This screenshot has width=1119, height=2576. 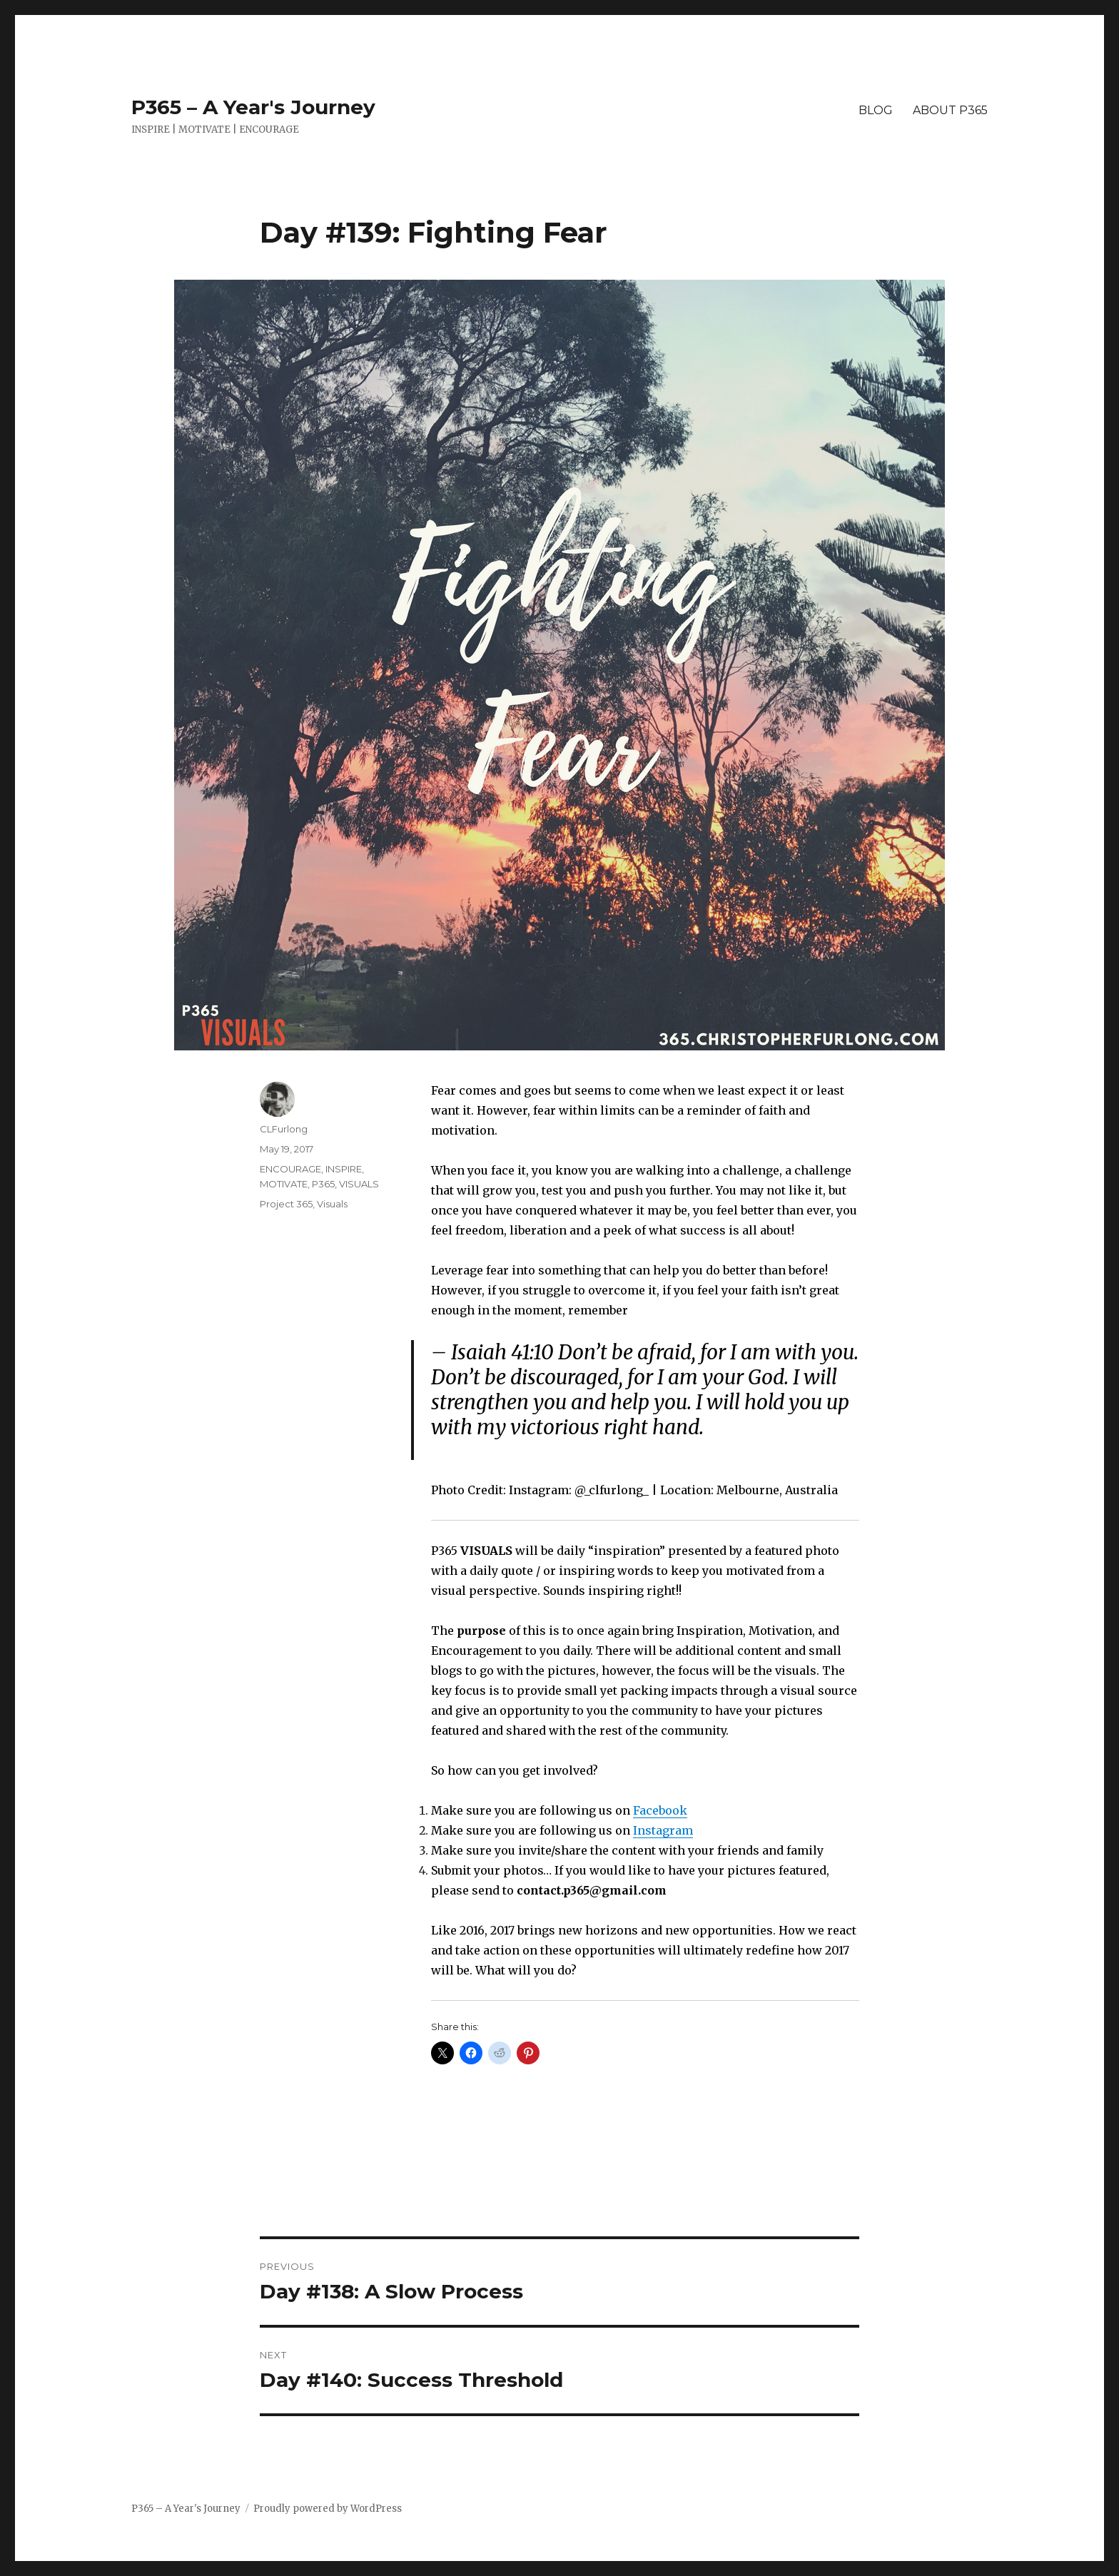 What do you see at coordinates (332, 1204) in the screenshot?
I see `Visuals` at bounding box center [332, 1204].